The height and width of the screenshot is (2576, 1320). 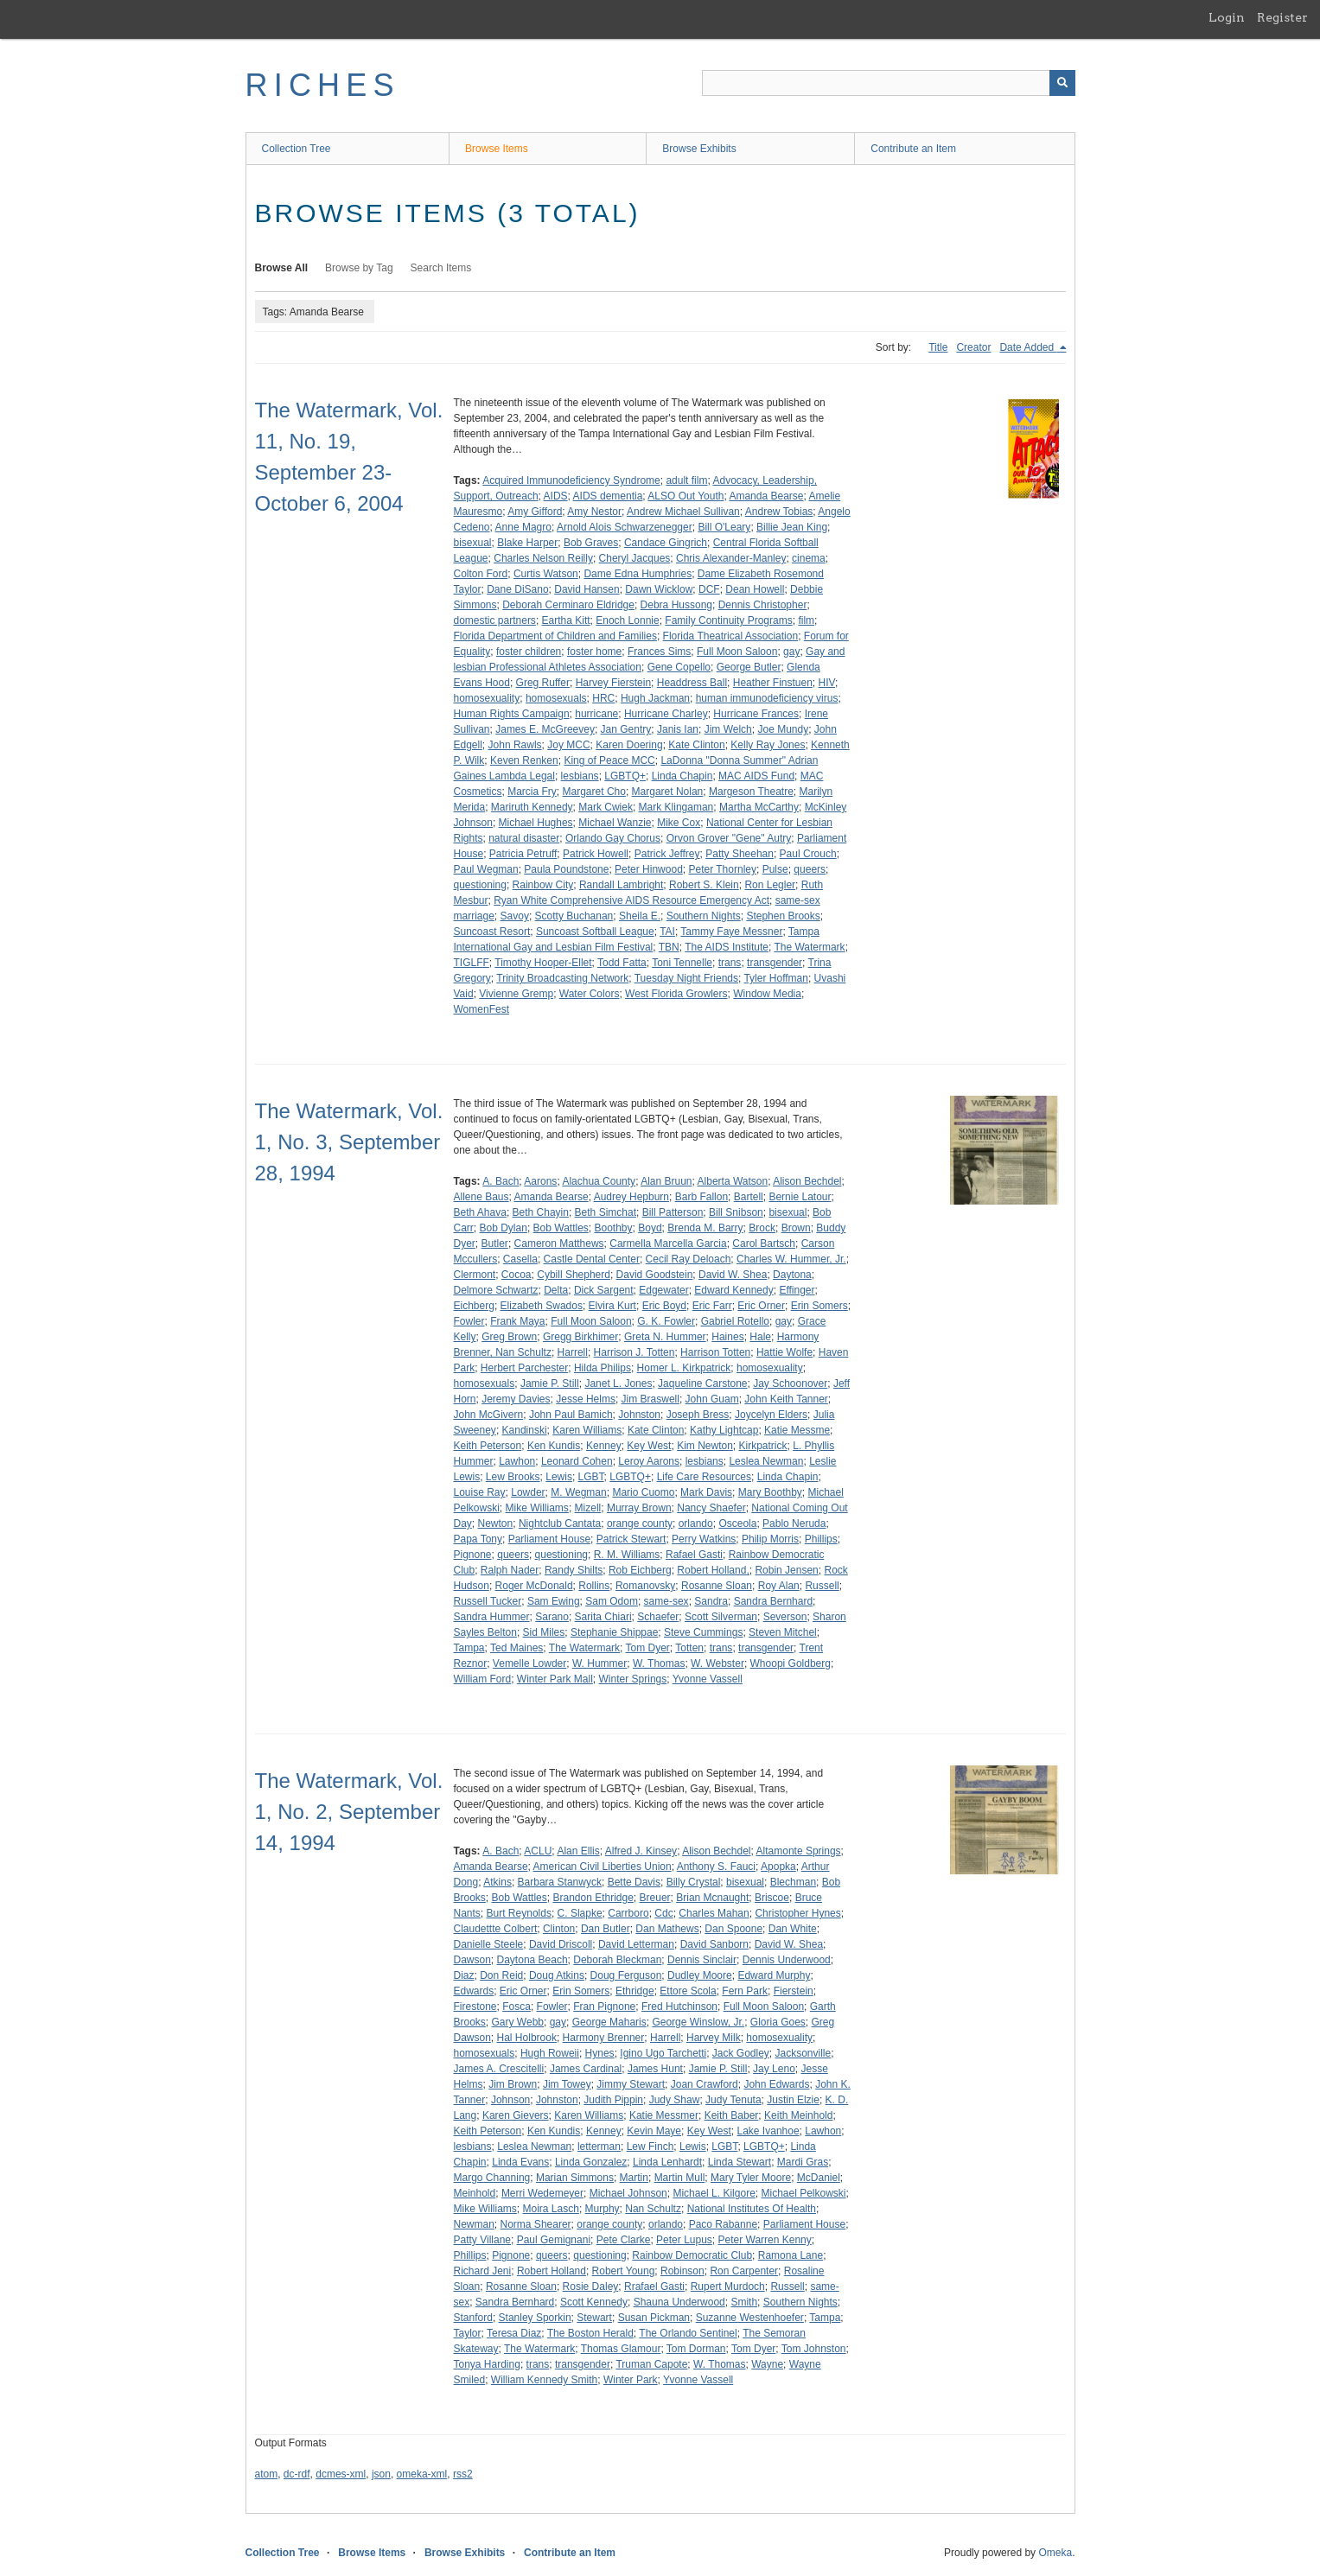 What do you see at coordinates (740, 2053) in the screenshot?
I see `Jack Godley` at bounding box center [740, 2053].